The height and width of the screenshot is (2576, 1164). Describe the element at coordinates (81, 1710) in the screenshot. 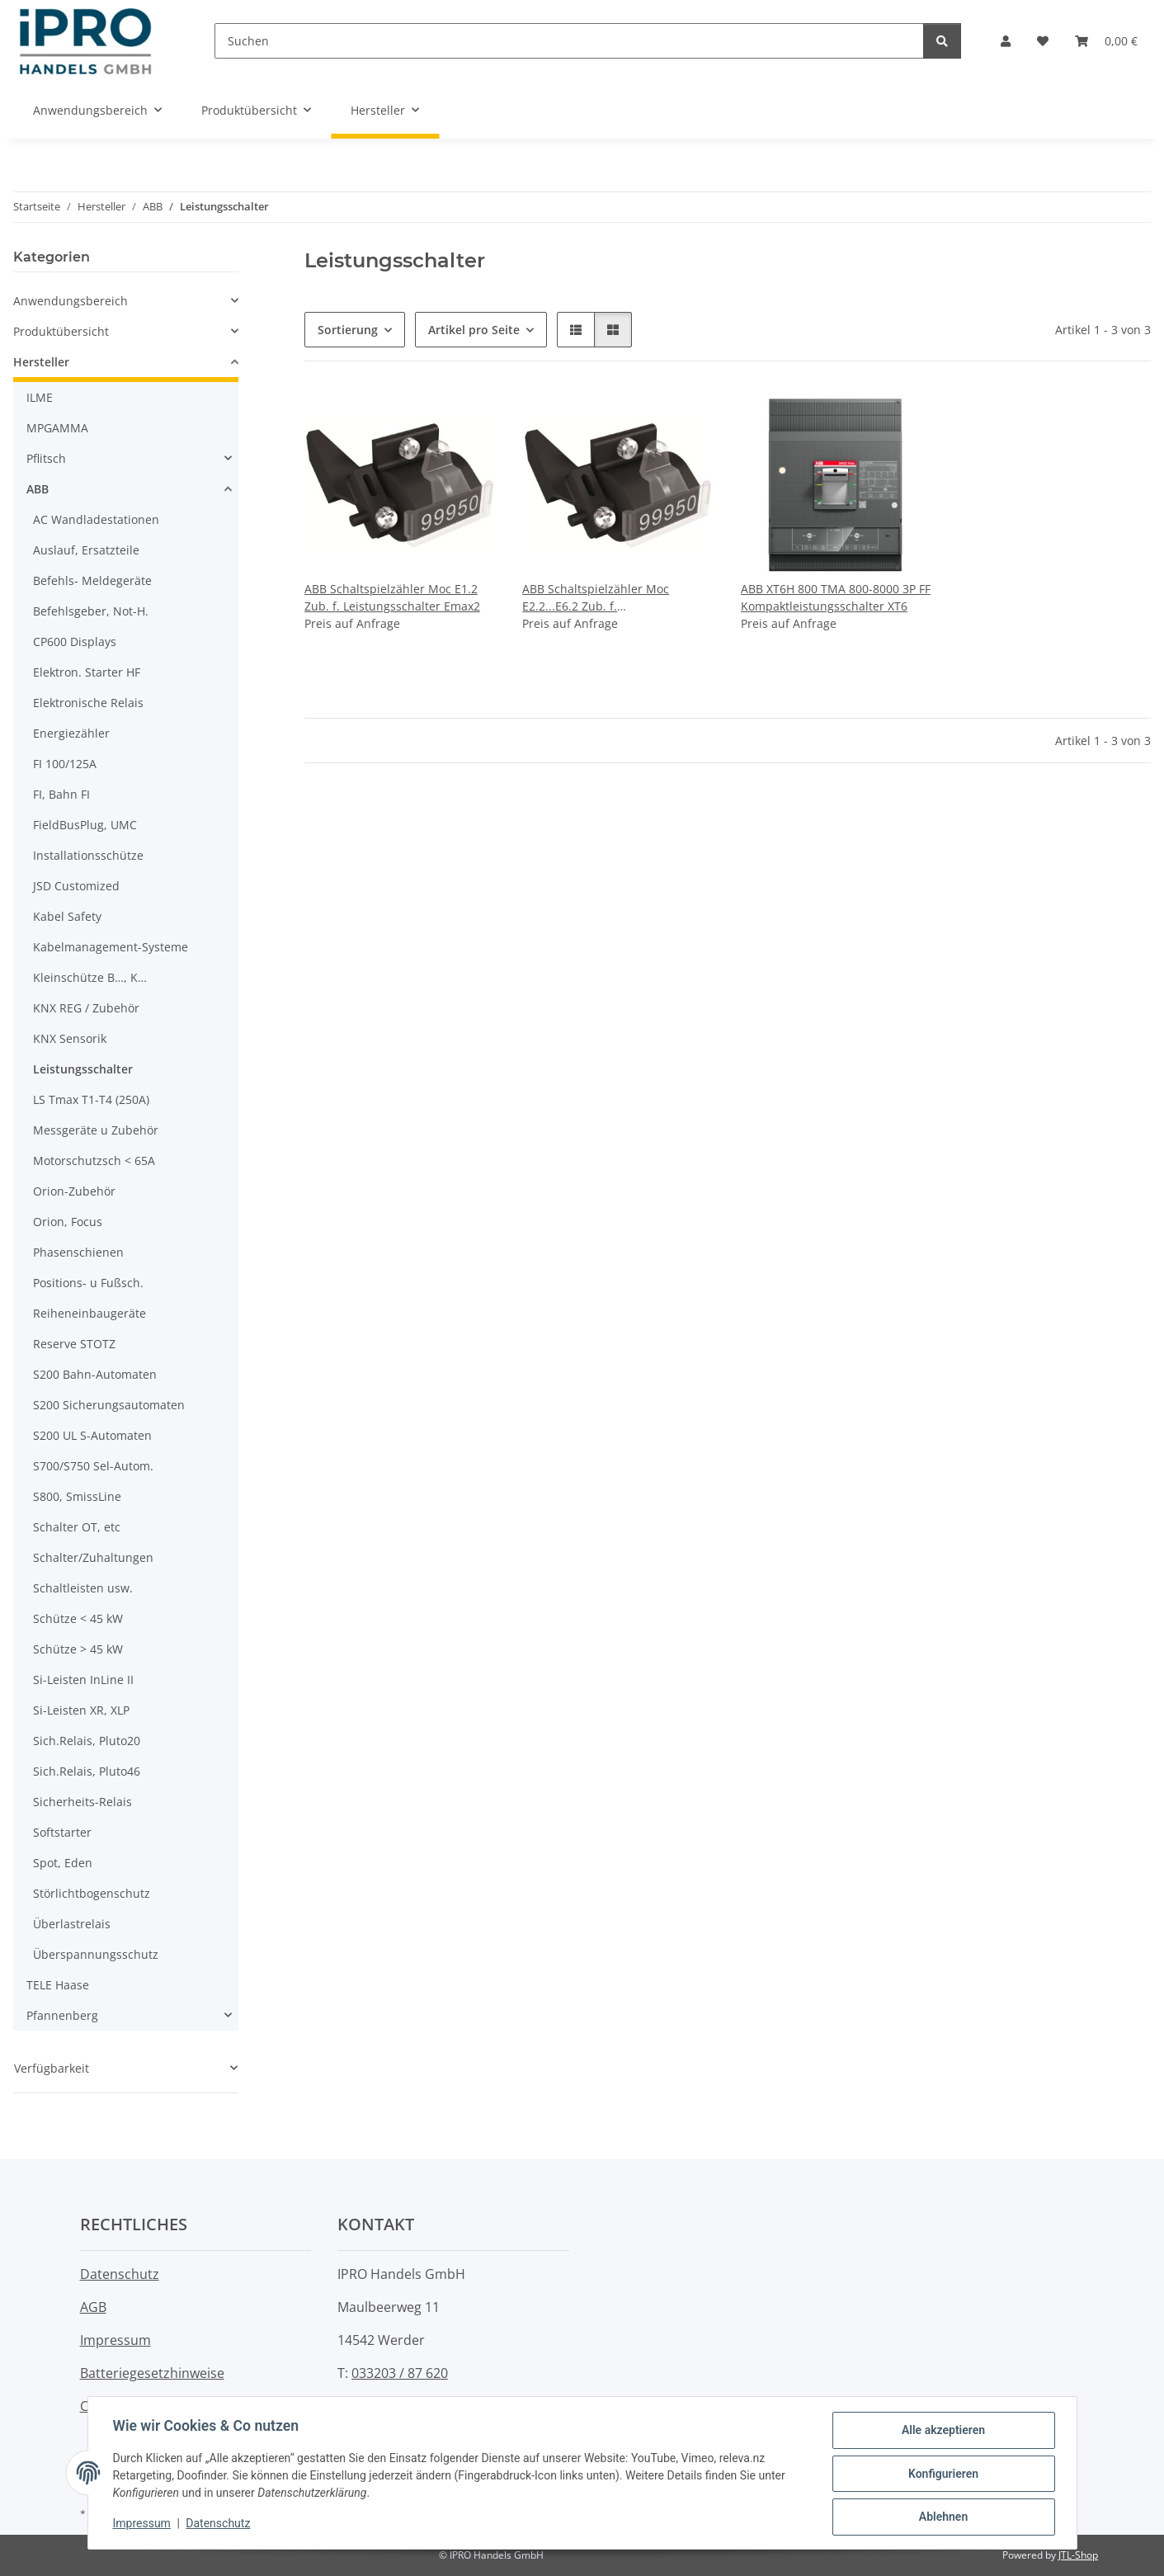

I see `Si-Leisten XR, XLP` at that location.